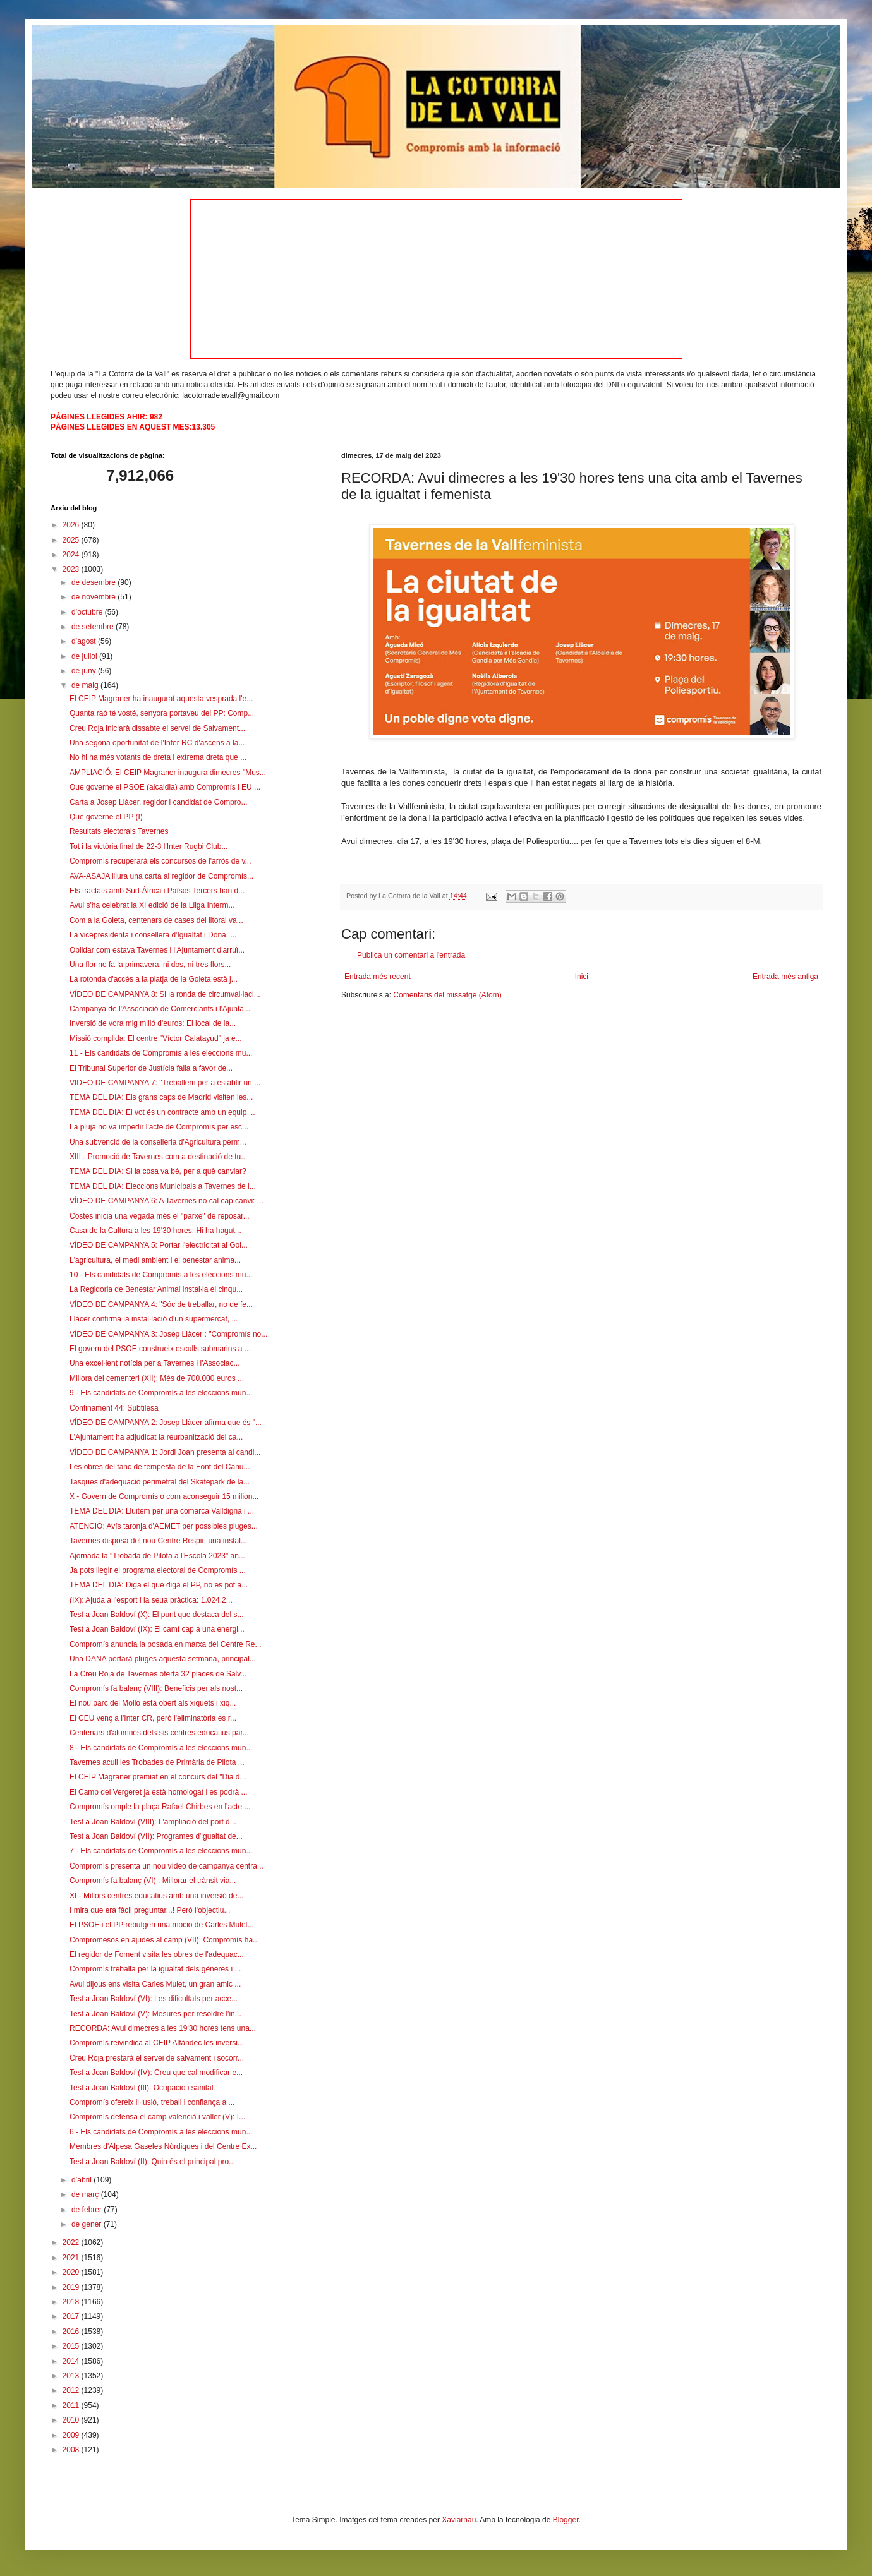 This screenshot has width=872, height=2576. Describe the element at coordinates (85, 685) in the screenshot. I see `de maig` at that location.